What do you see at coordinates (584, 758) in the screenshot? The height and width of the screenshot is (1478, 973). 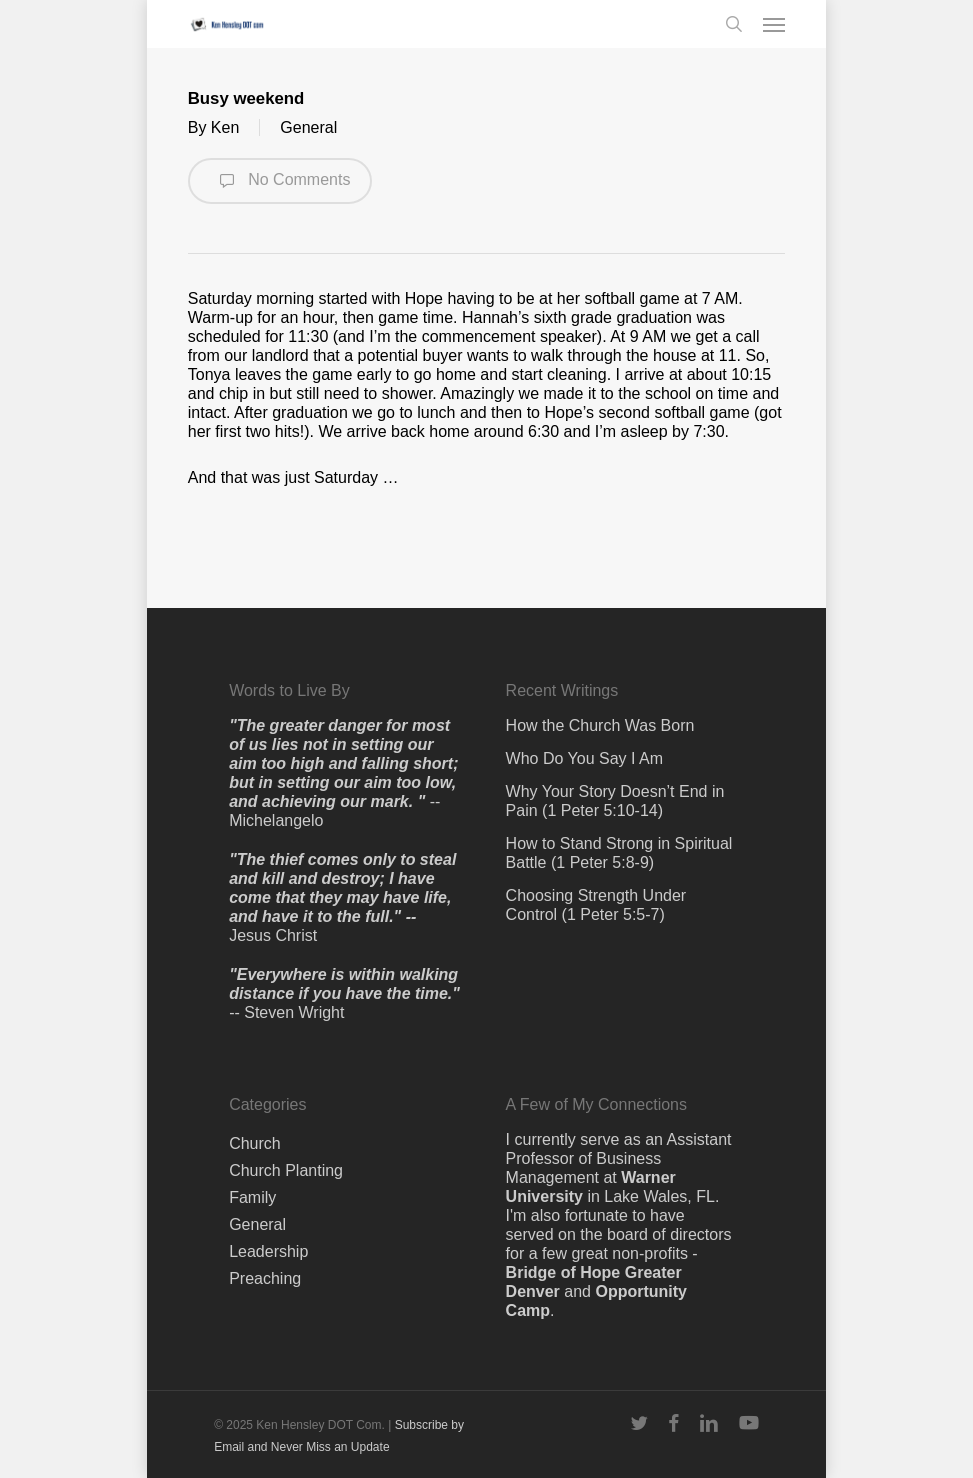 I see `Who Do You Say I Am` at bounding box center [584, 758].